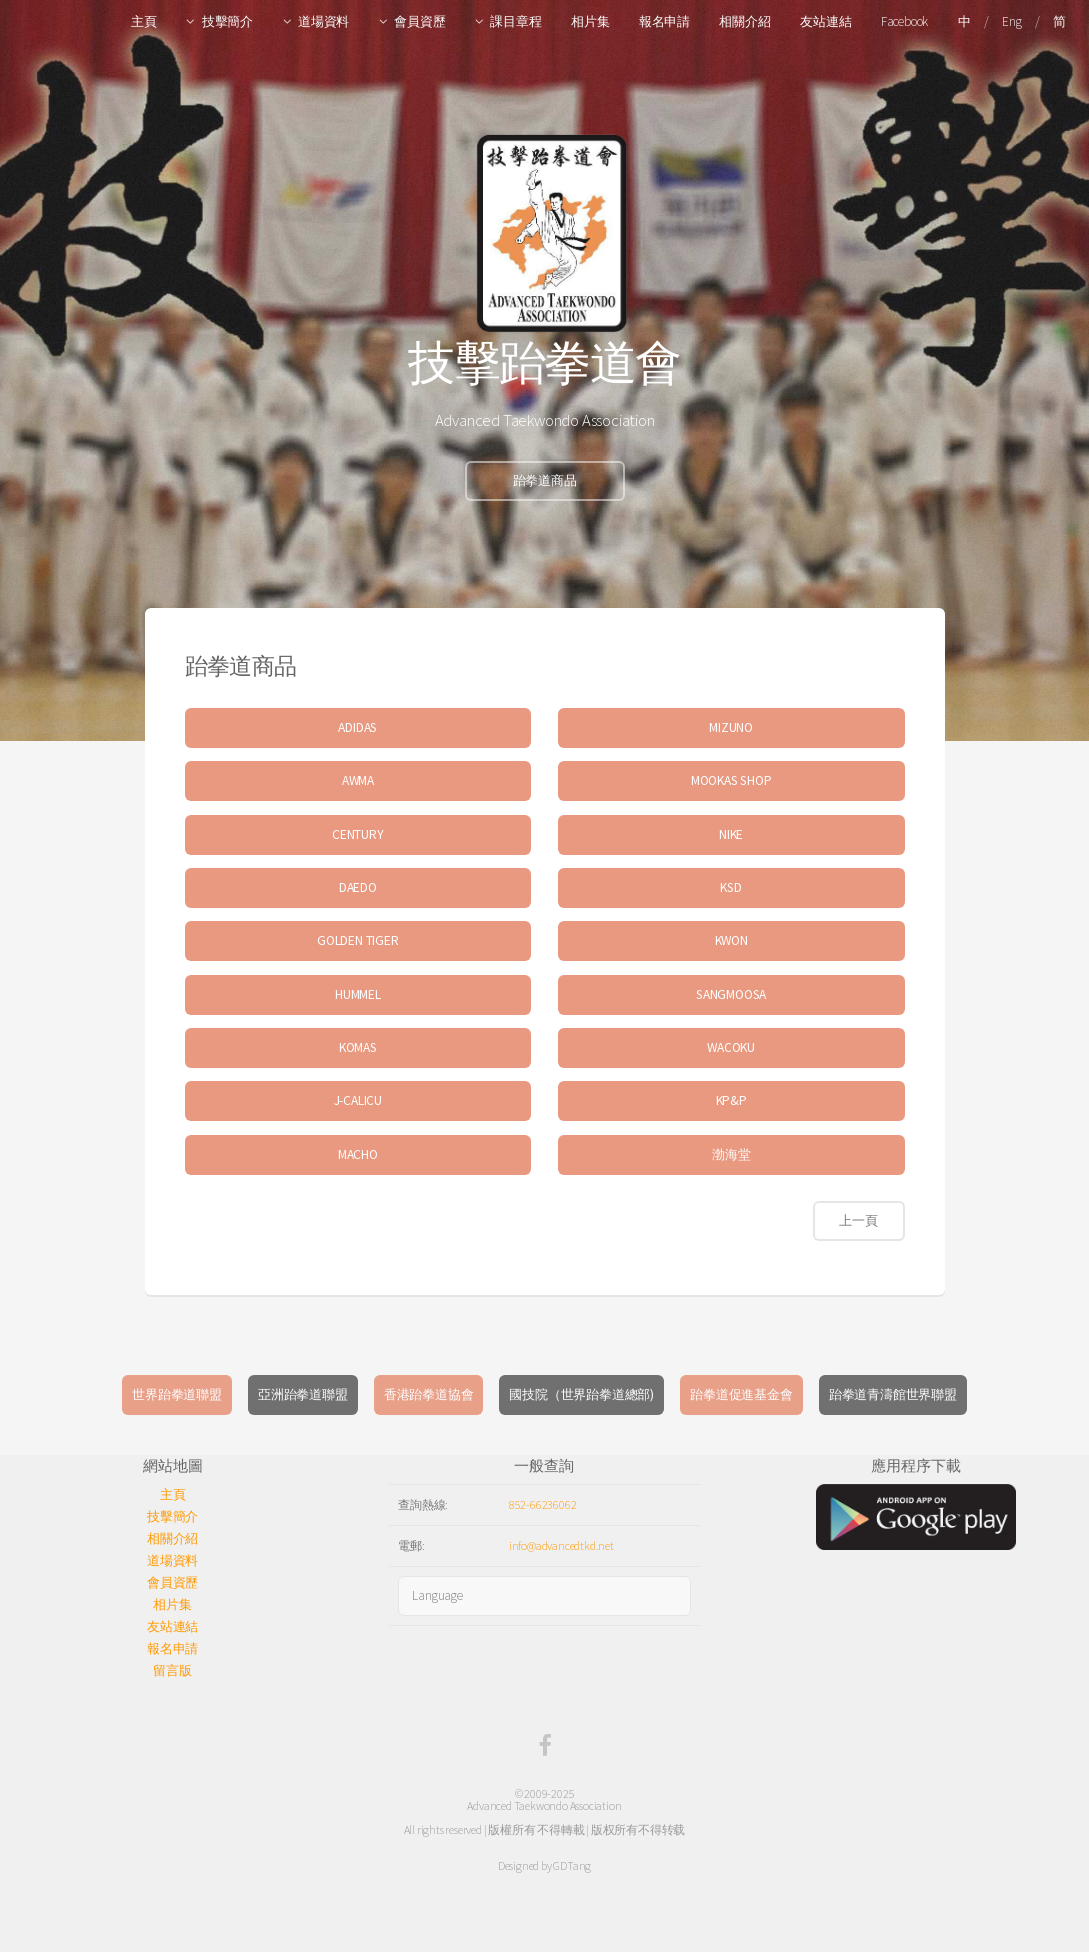 The image size is (1089, 1952). I want to click on 留言版, so click(172, 1670).